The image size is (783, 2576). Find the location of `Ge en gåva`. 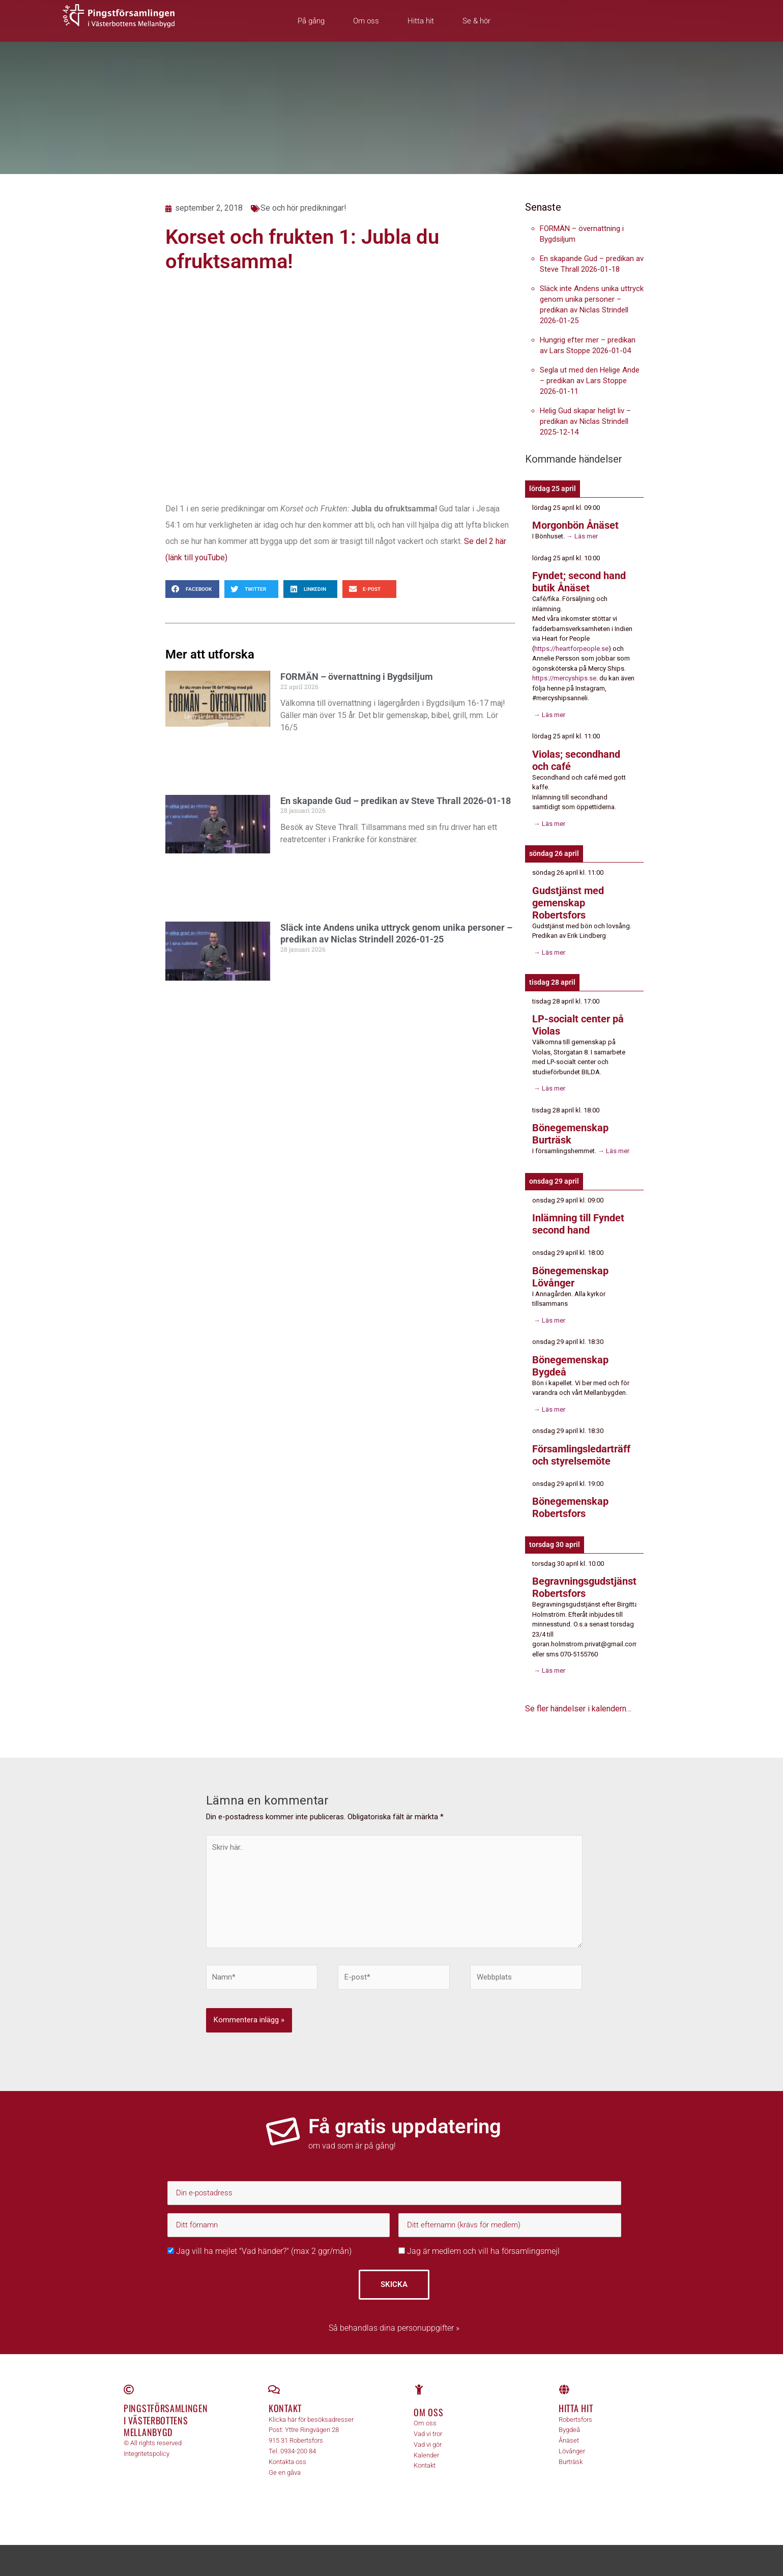

Ge en gåva is located at coordinates (285, 2472).